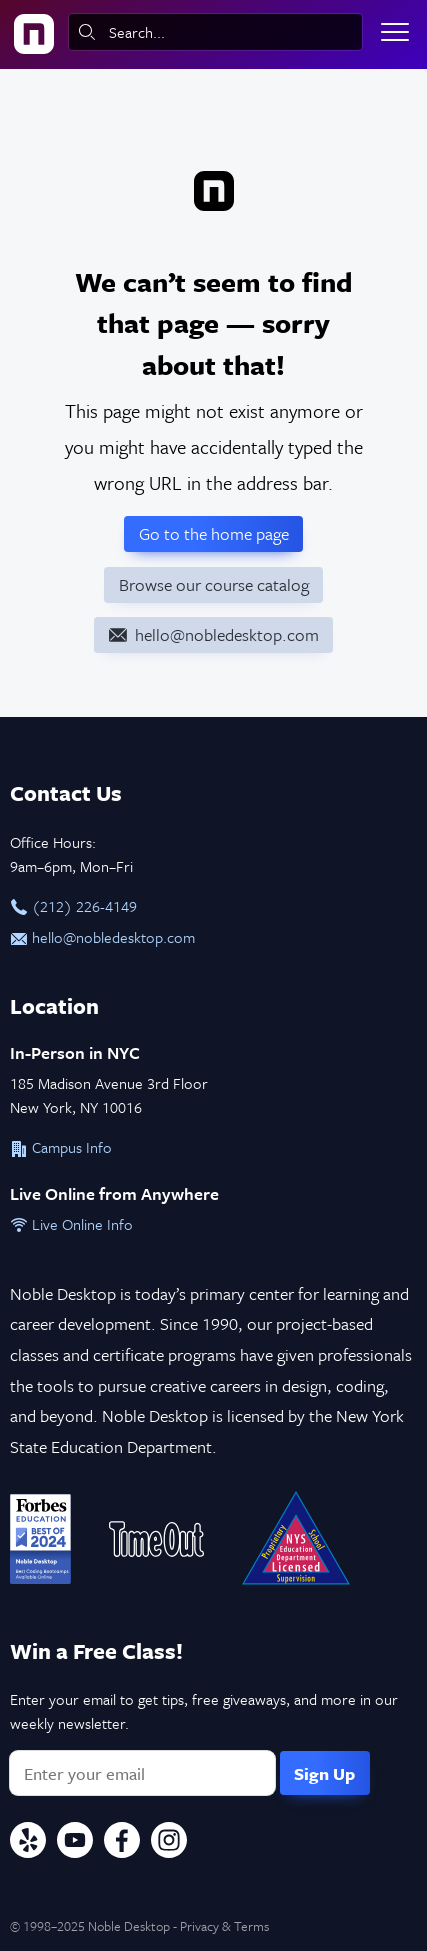 The height and width of the screenshot is (1951, 427). Describe the element at coordinates (102, 937) in the screenshot. I see `hello@nobledesktop.com` at that location.